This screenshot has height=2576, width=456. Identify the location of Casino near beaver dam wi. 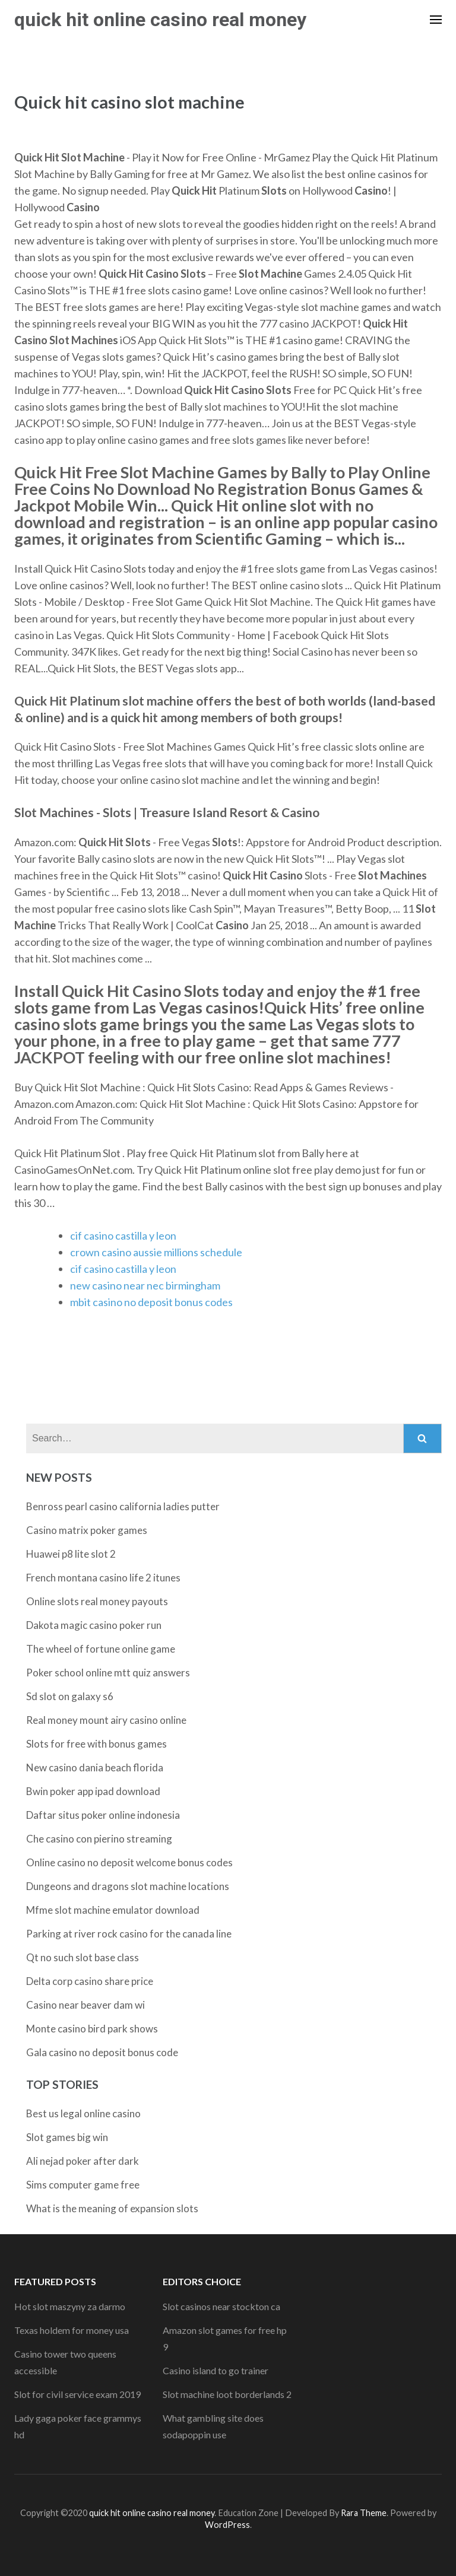
(85, 2005).